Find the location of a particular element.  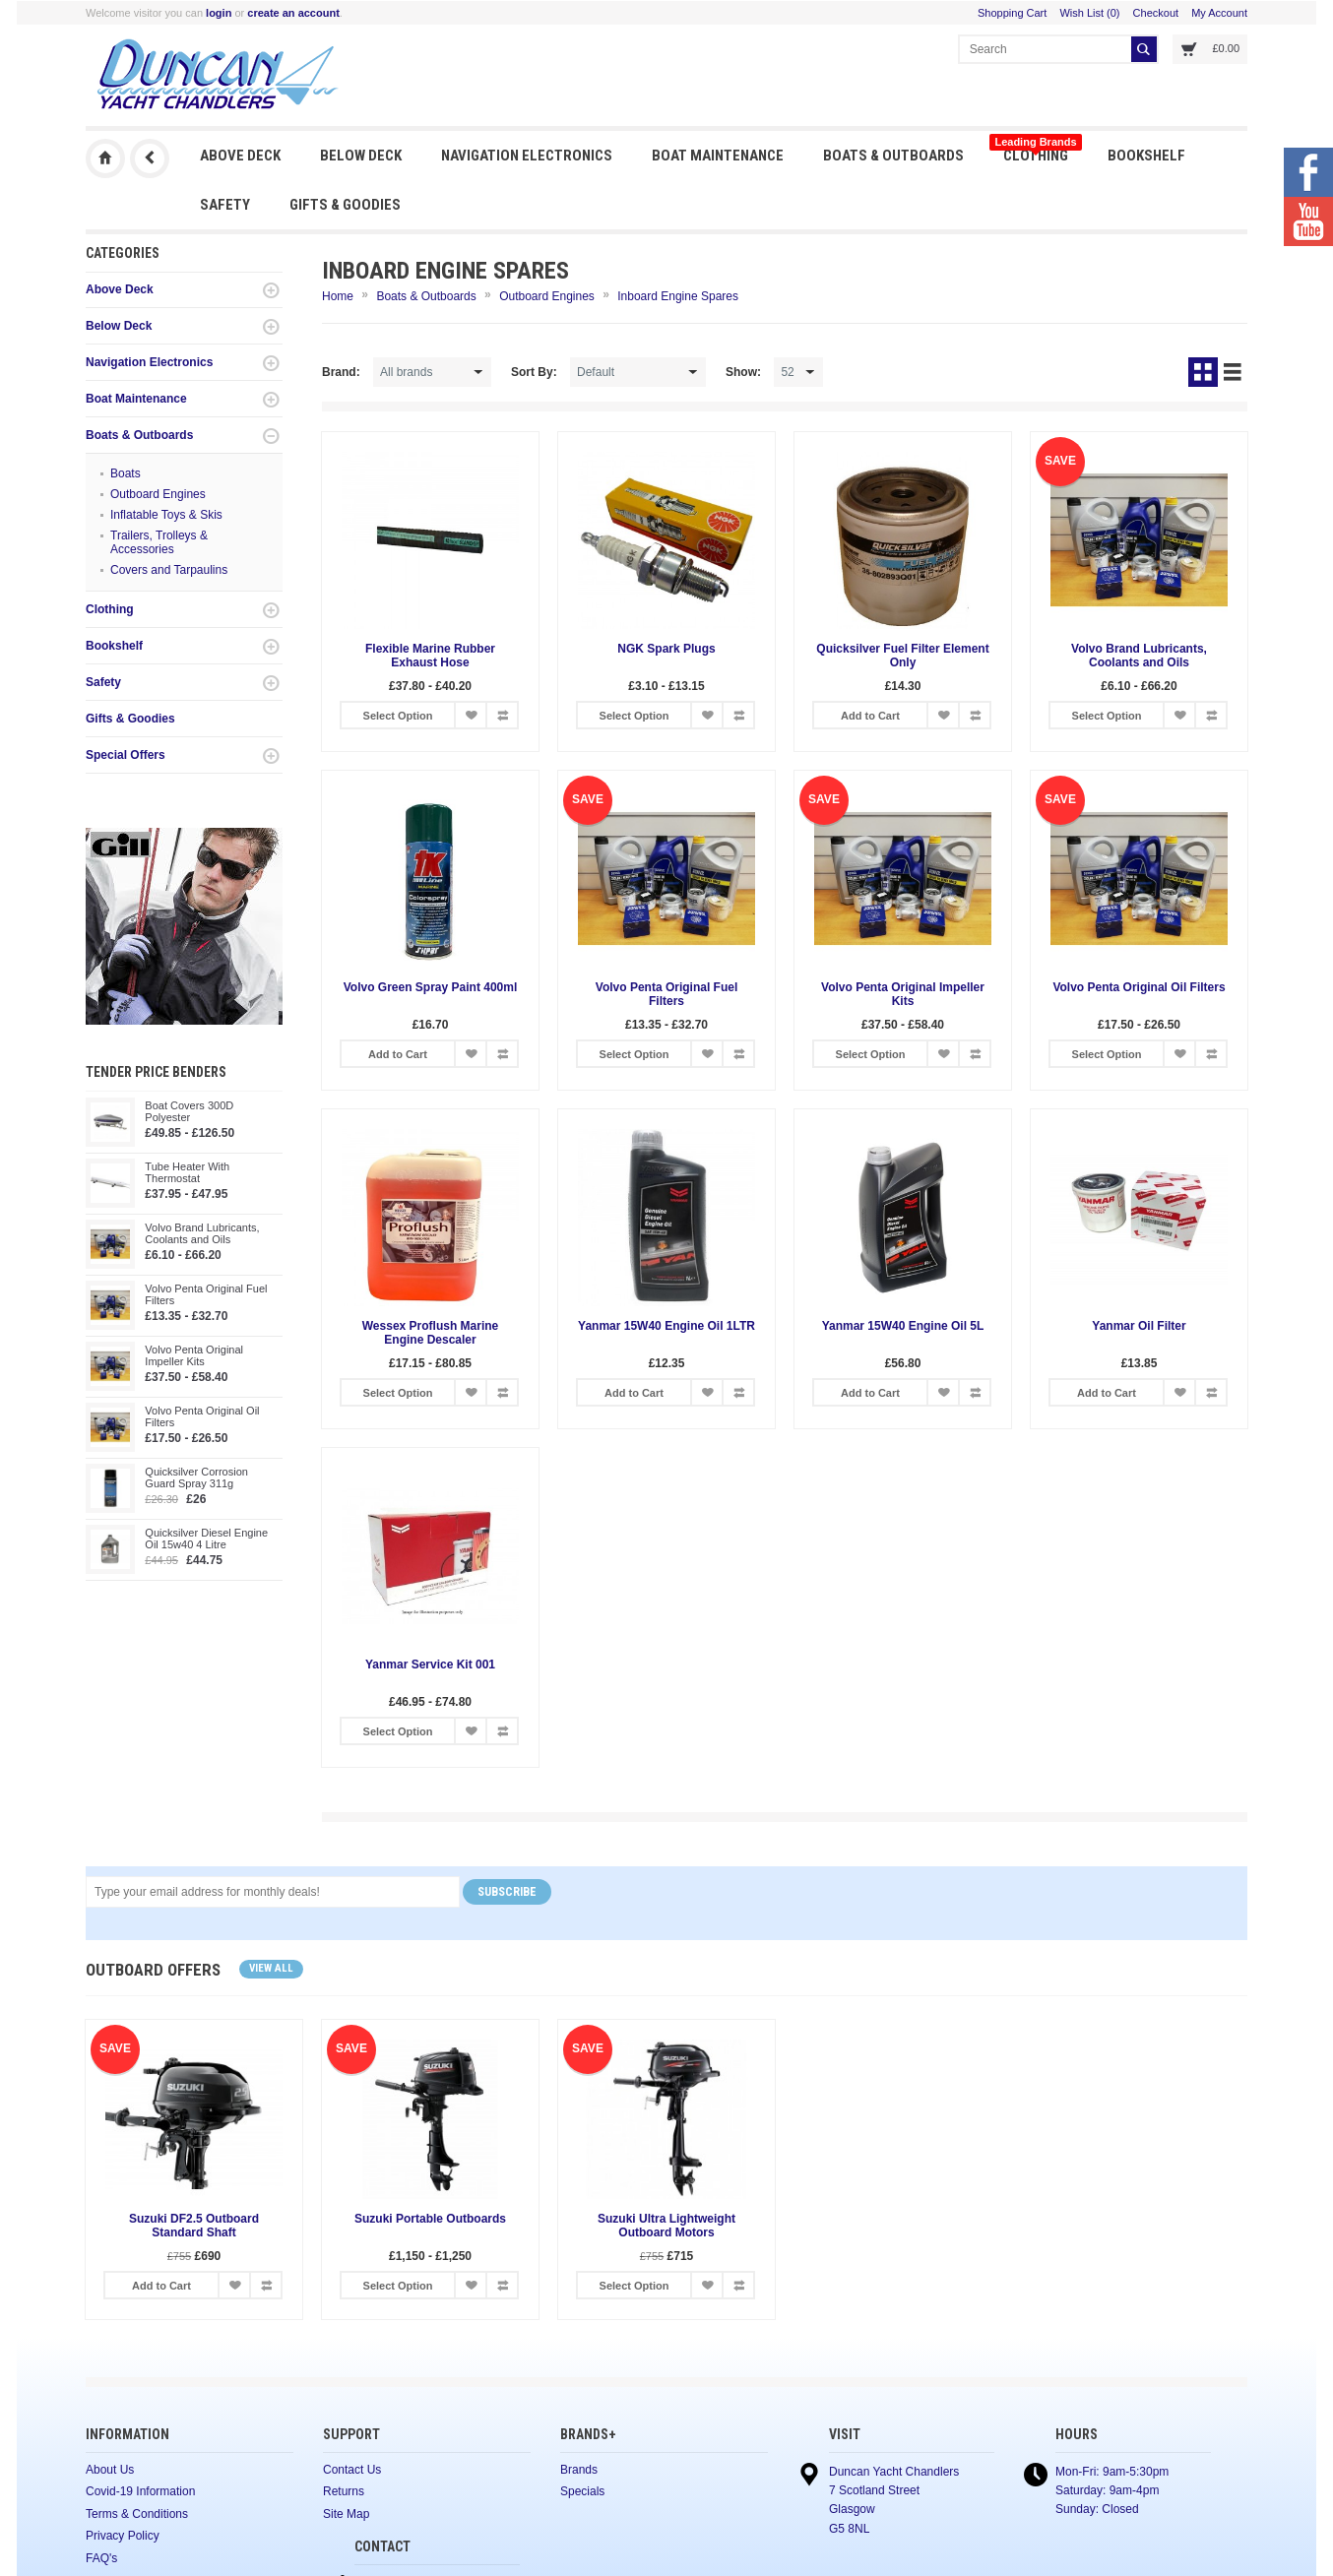

Covers and Tarpaulins is located at coordinates (168, 570).